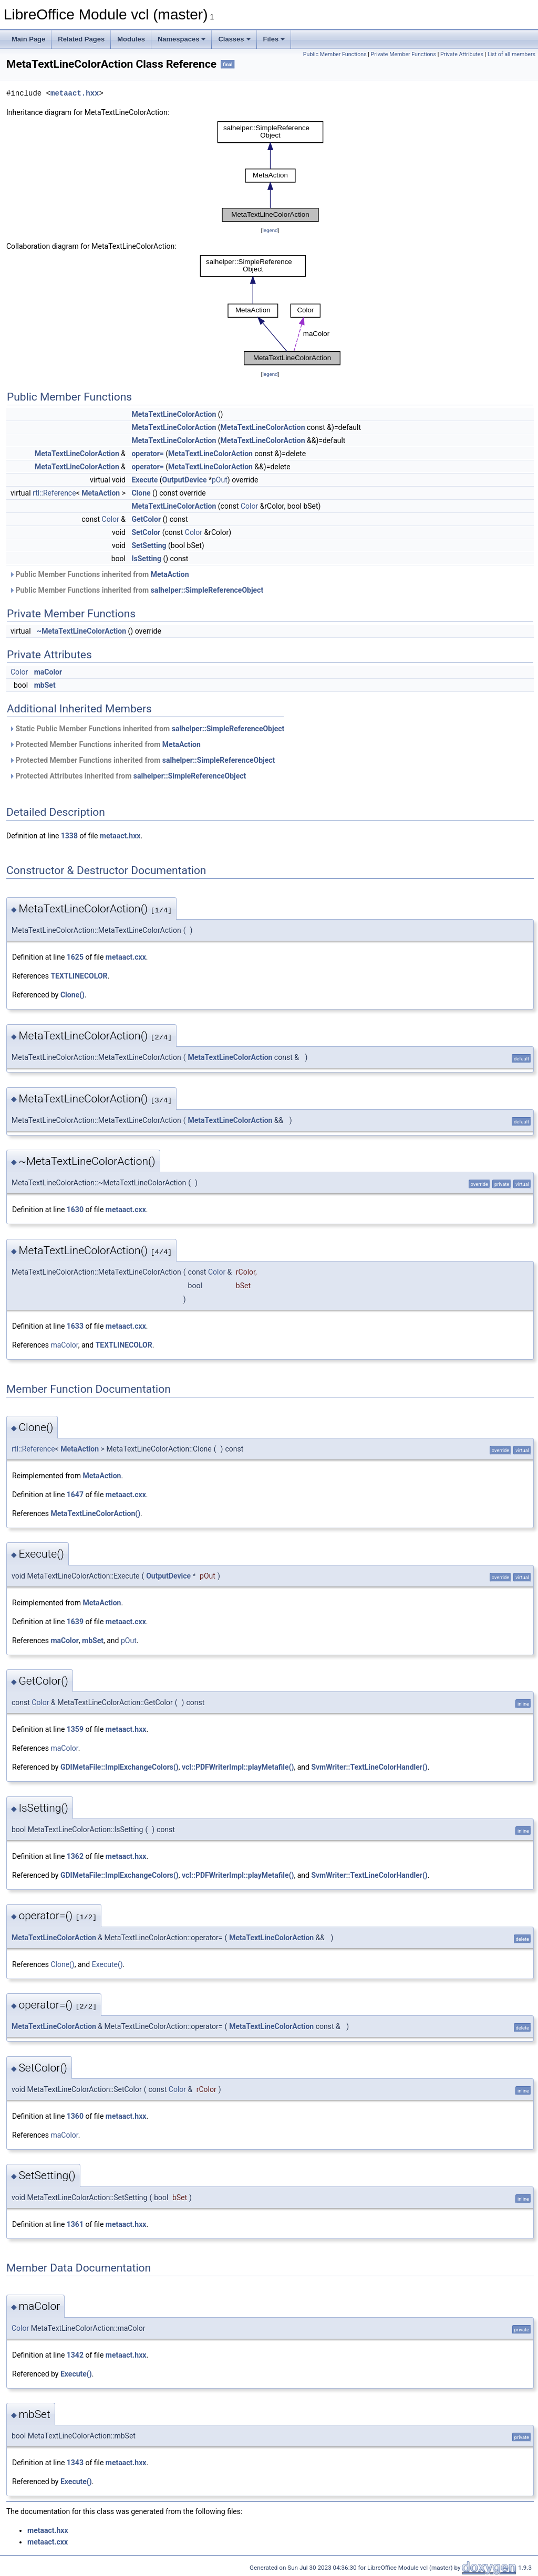 The width and height of the screenshot is (538, 2576). I want to click on rtl::Reference, so click(54, 493).